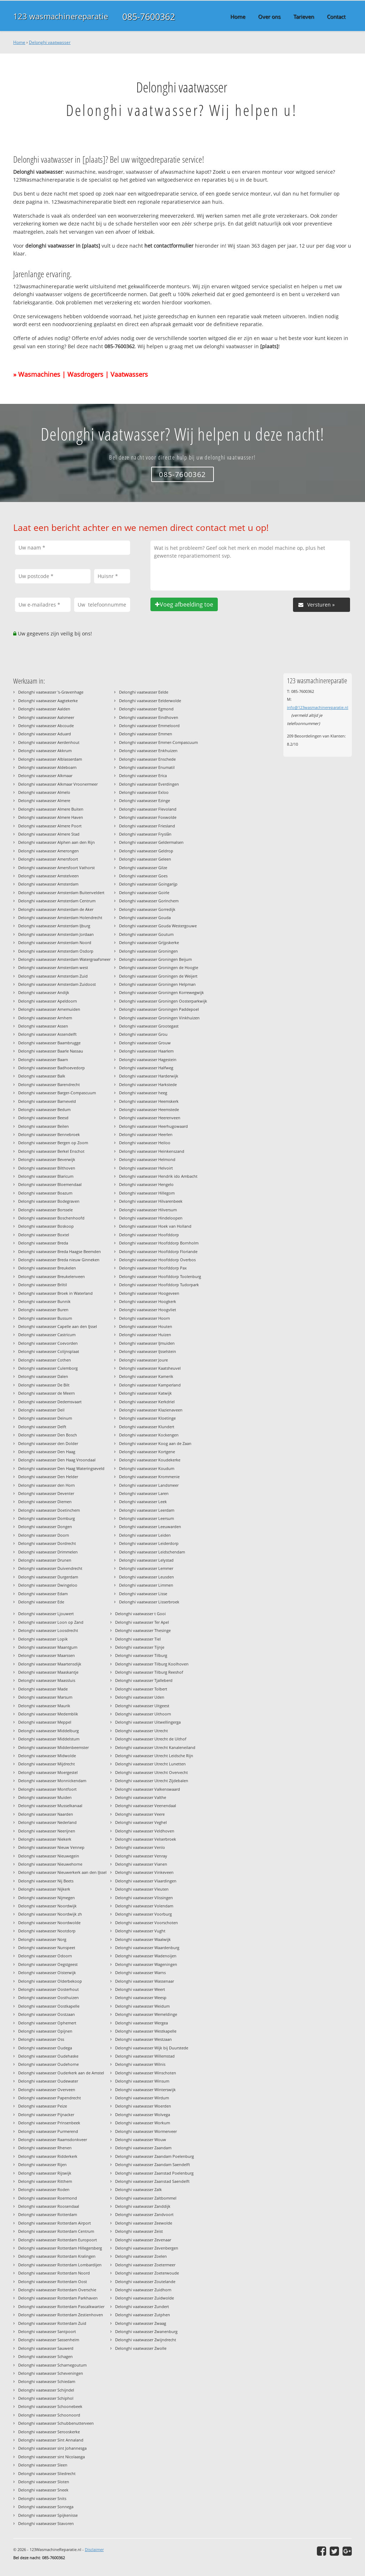  I want to click on Delonghi vaatwasser Drunen, so click(44, 1560).